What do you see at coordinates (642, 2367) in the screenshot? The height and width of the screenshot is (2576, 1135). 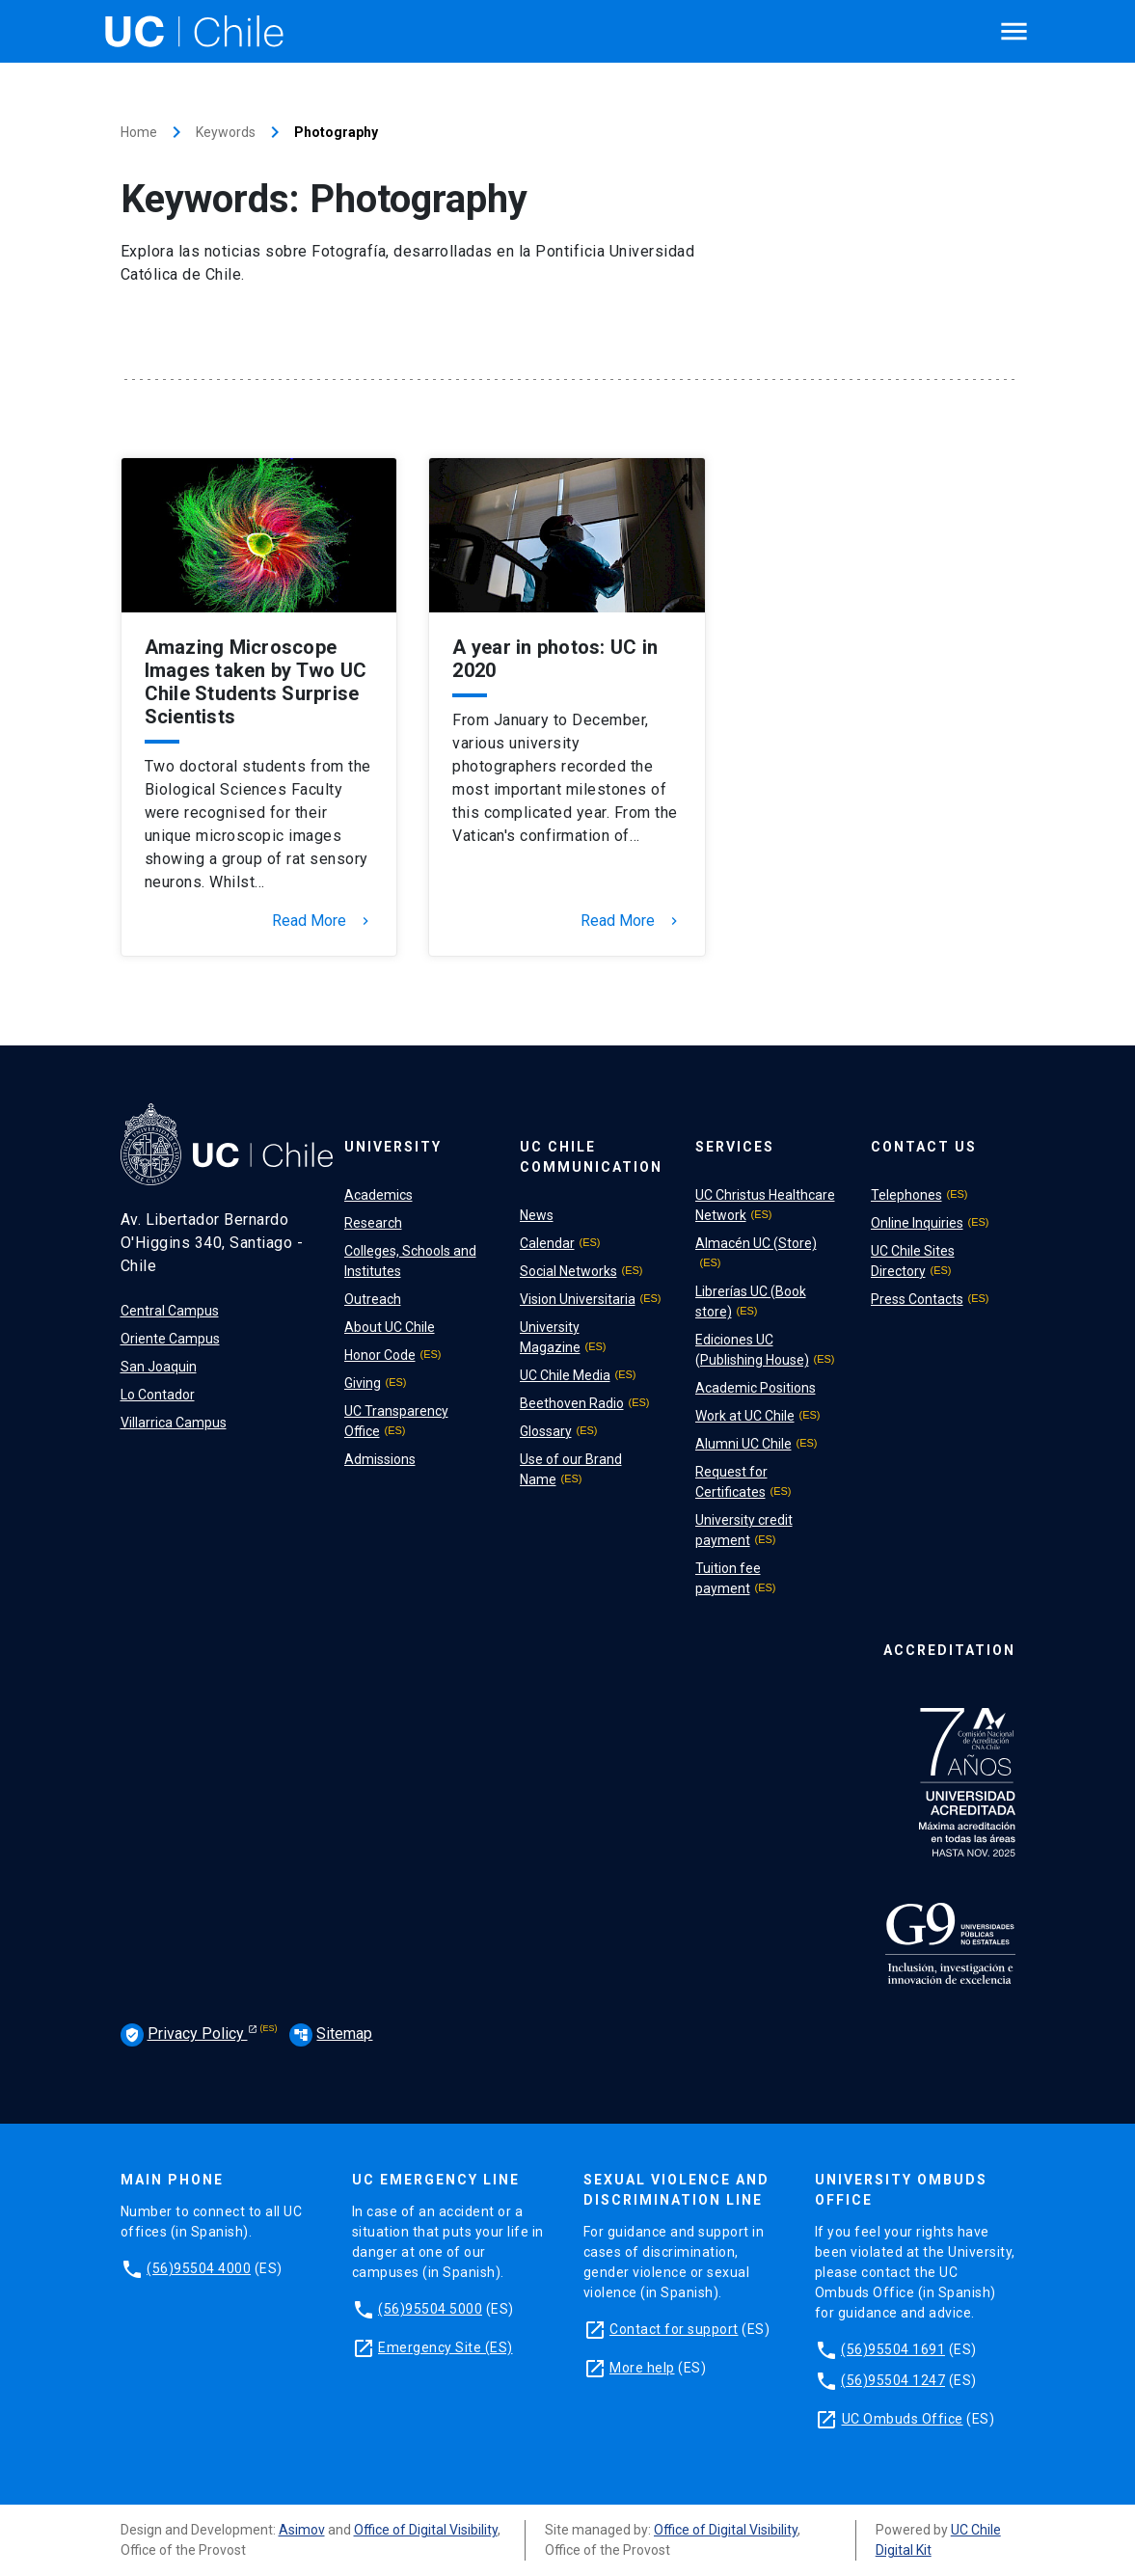 I see `More help` at bounding box center [642, 2367].